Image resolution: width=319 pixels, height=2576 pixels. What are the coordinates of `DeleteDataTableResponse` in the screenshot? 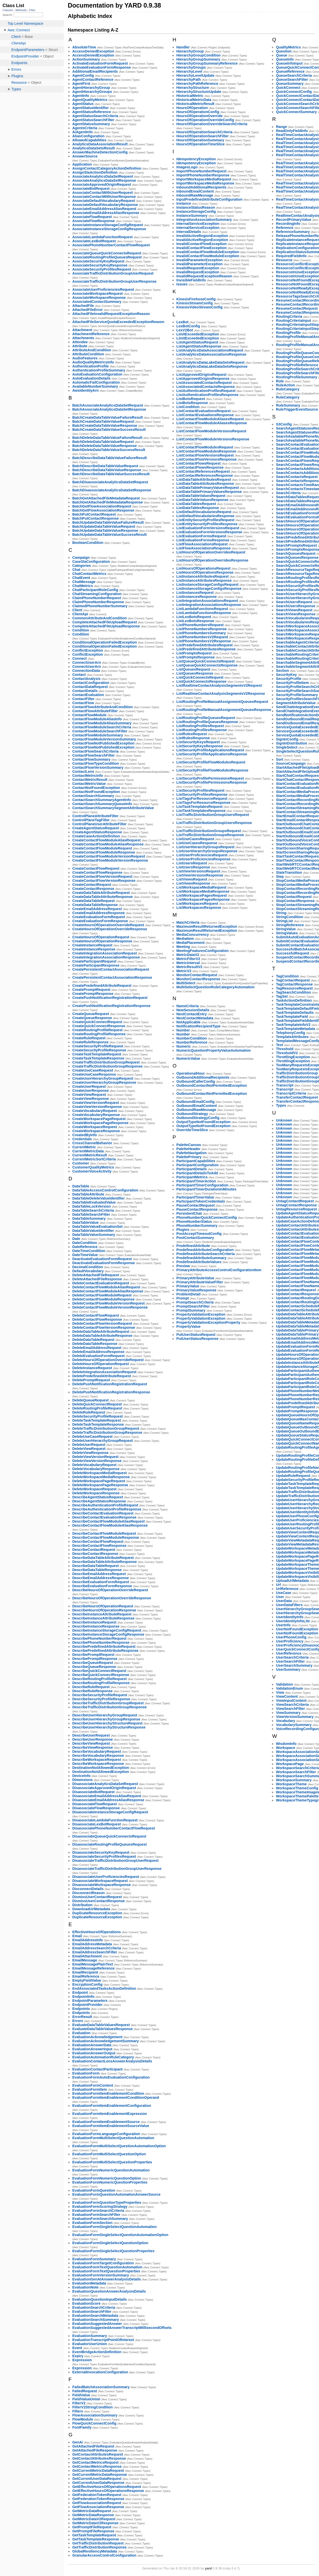 It's located at (94, 1344).